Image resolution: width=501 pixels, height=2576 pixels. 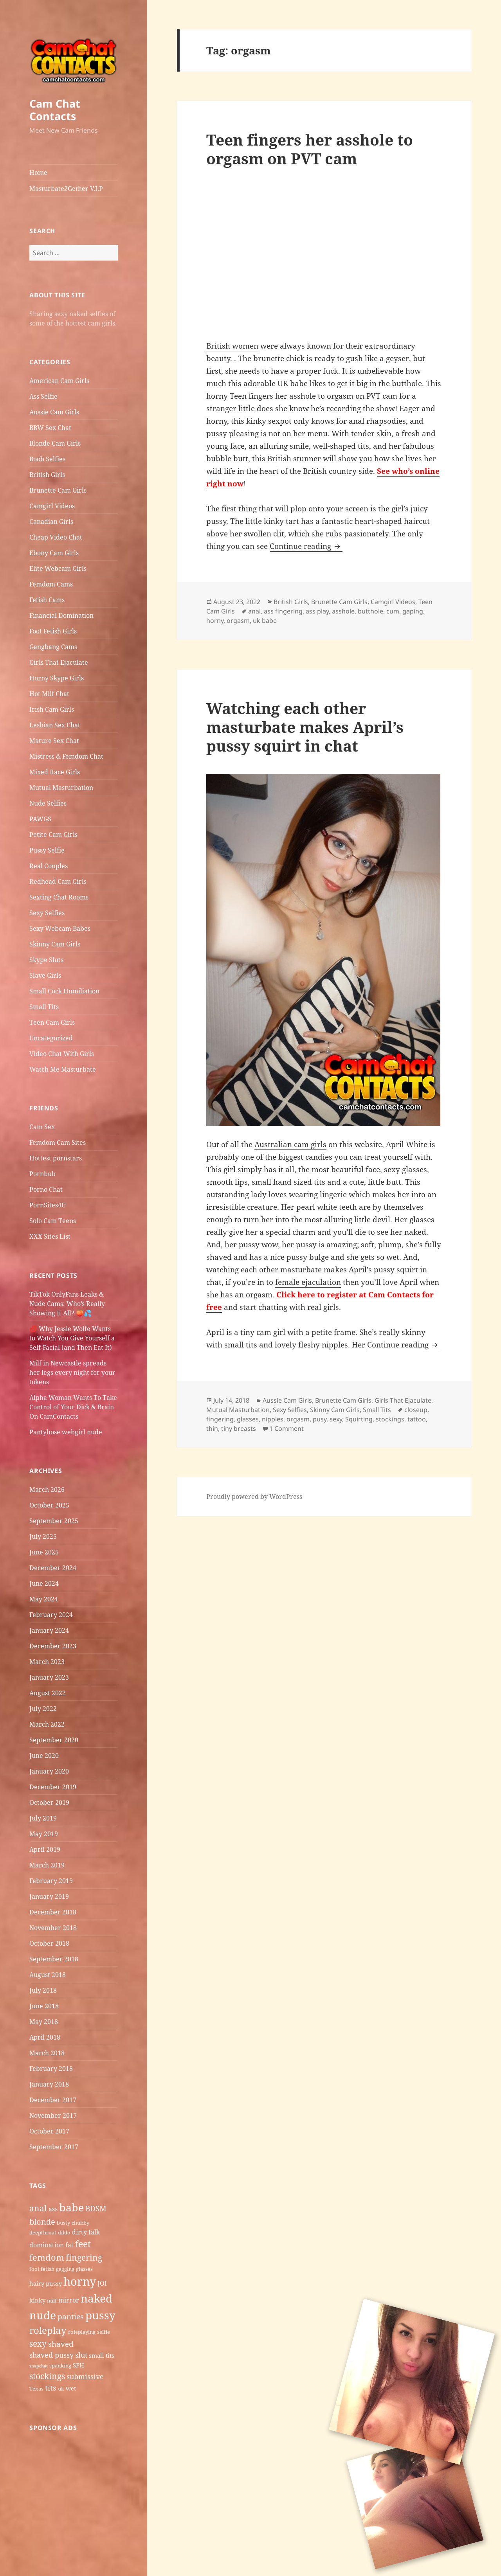 I want to click on dildo [dildo (5 items)], so click(x=64, y=2232).